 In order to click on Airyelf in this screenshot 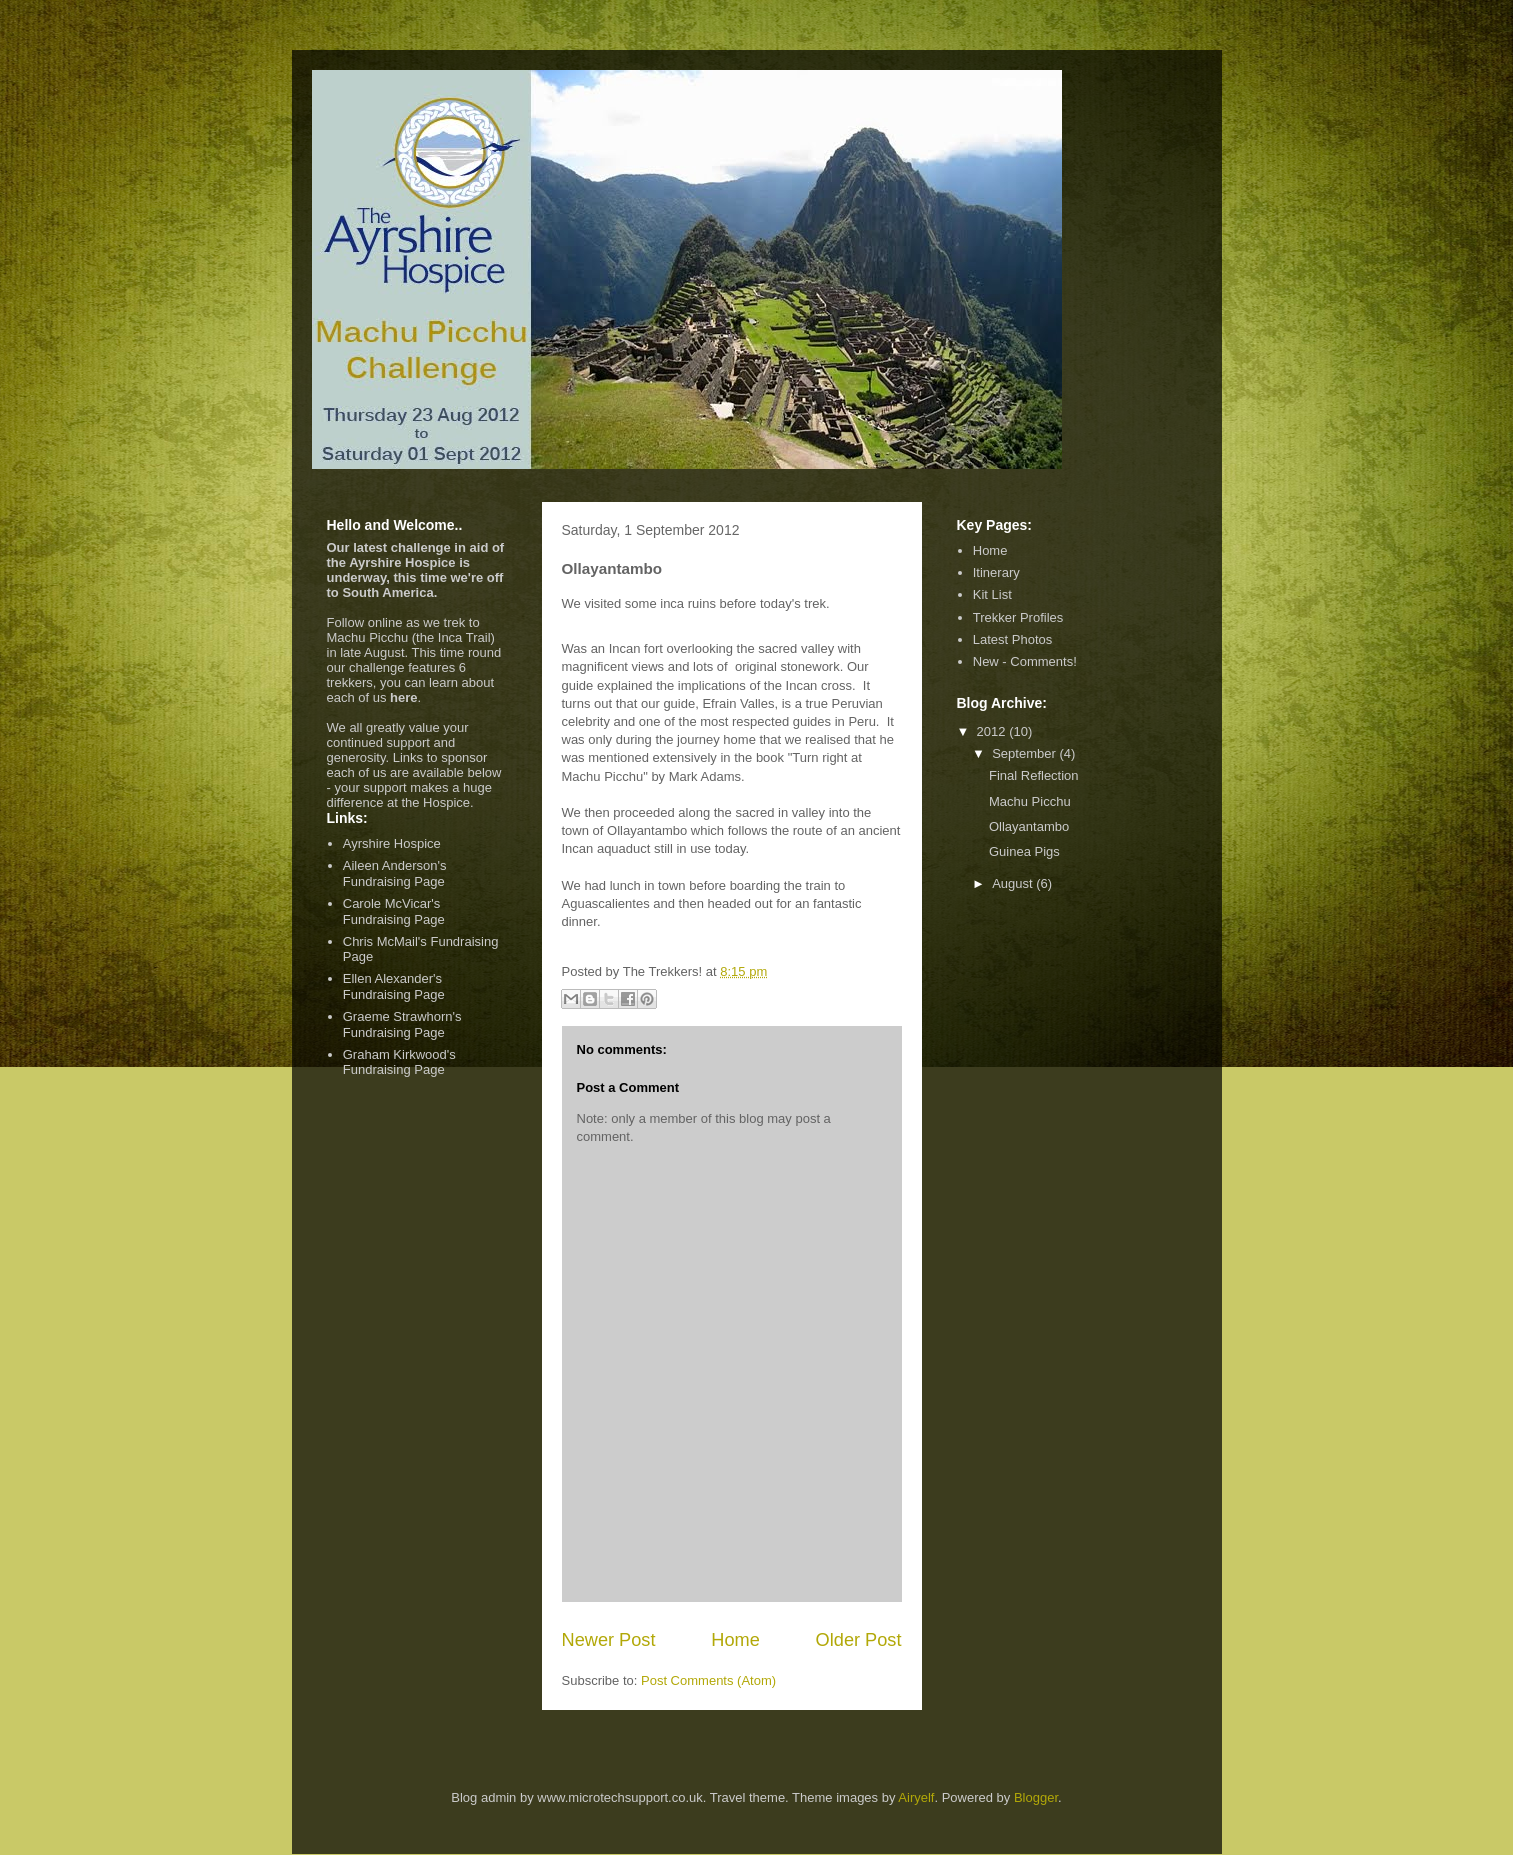, I will do `click(916, 1797)`.